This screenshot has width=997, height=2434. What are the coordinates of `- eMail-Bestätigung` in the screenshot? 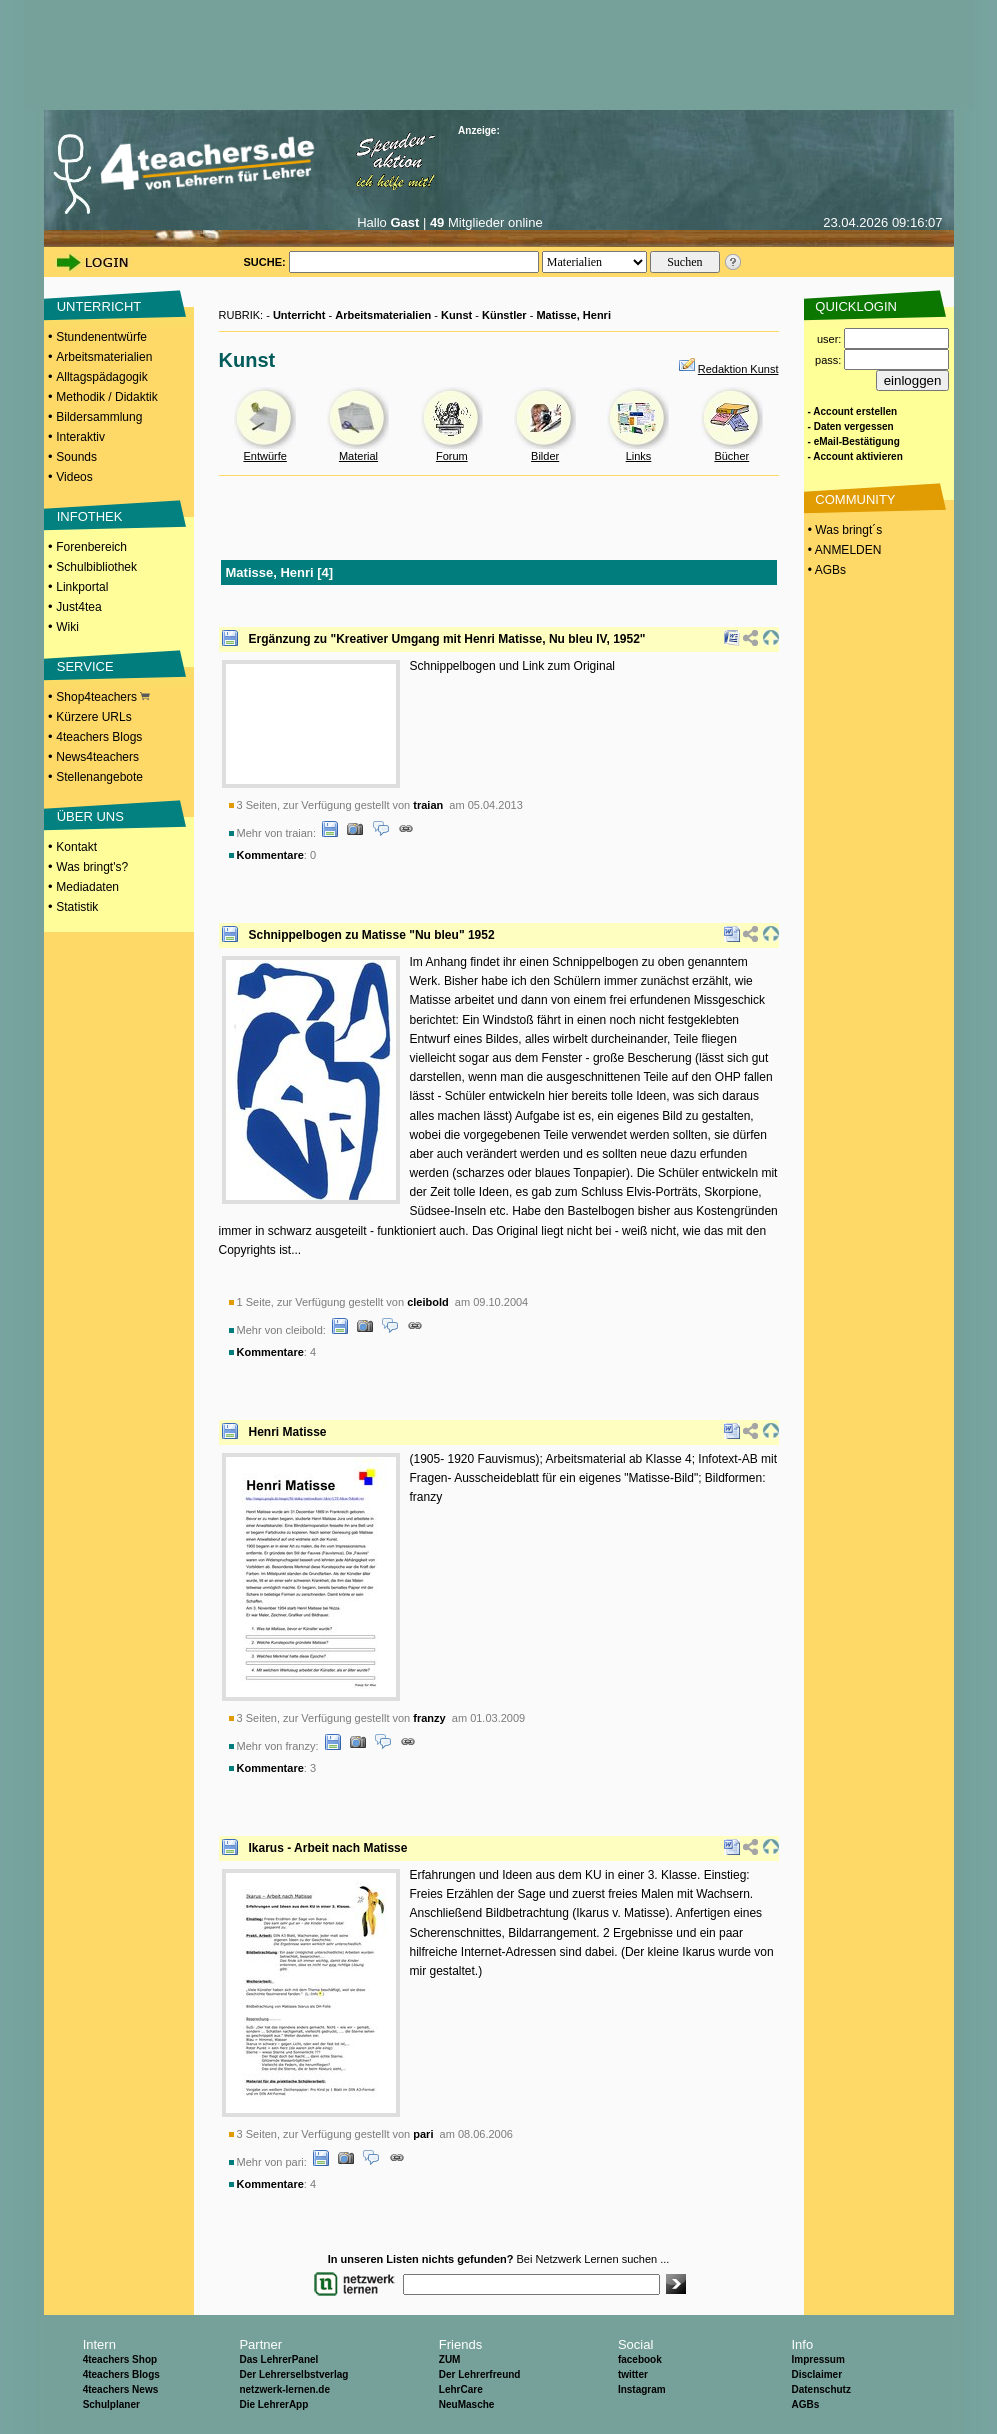 It's located at (854, 441).